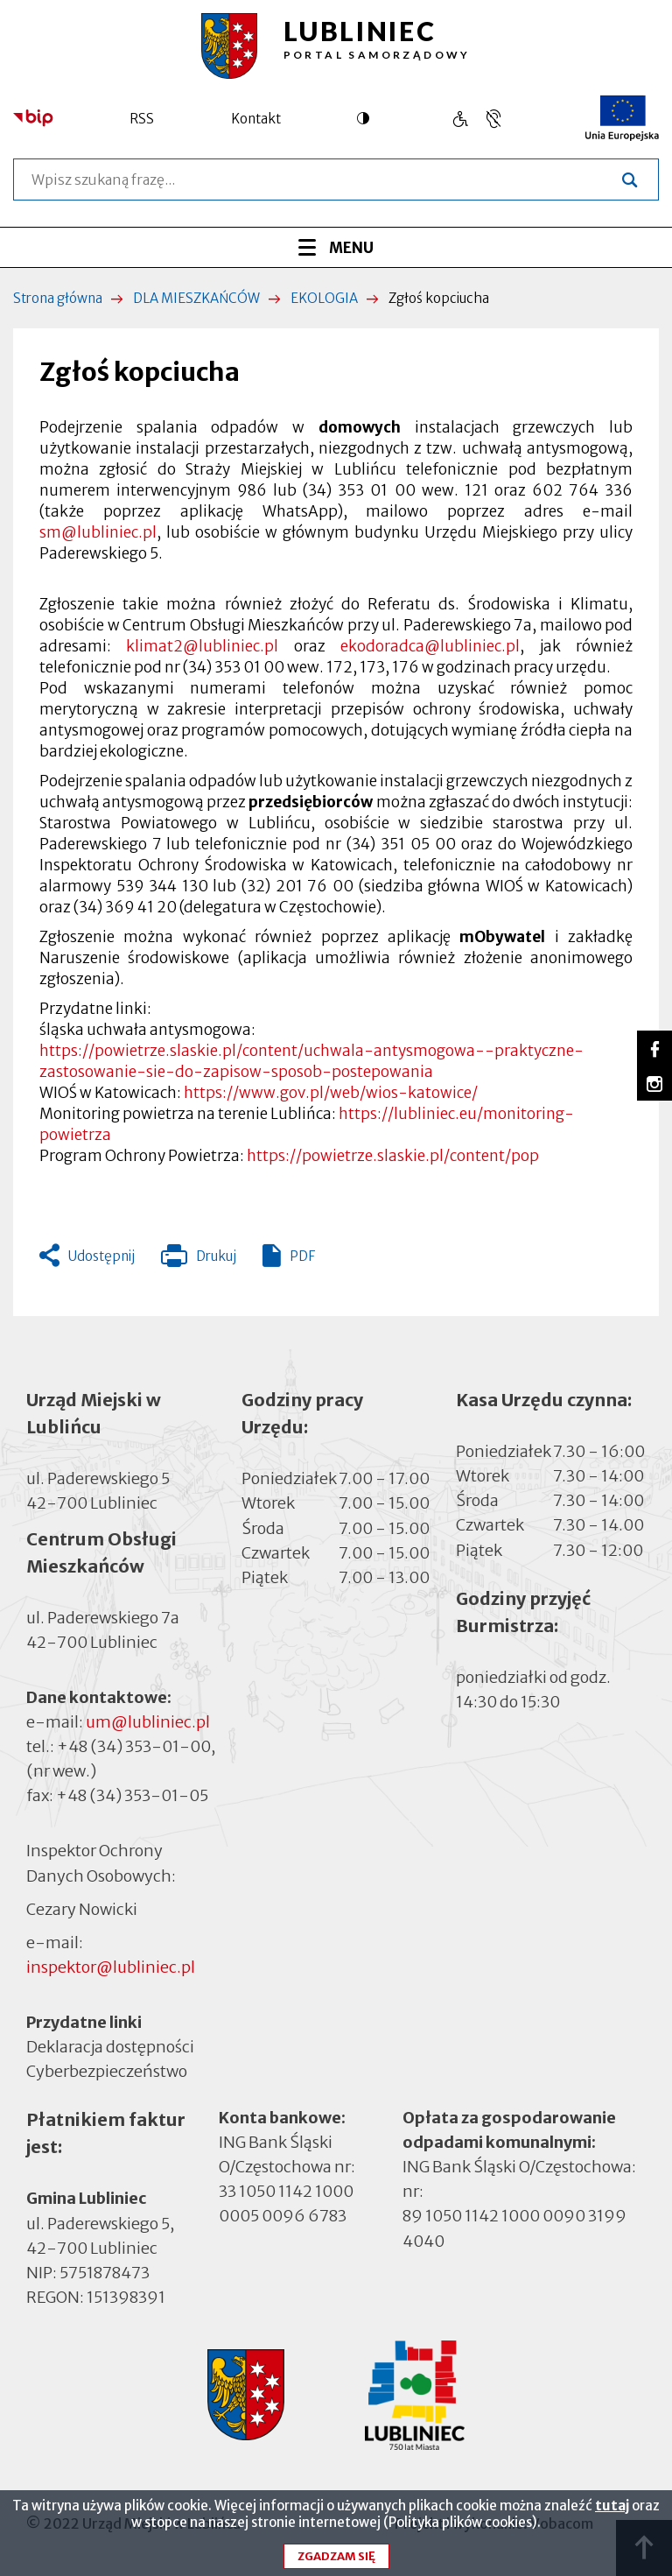 The height and width of the screenshot is (2576, 672). I want to click on um@lubliniec.pl, so click(148, 1722).